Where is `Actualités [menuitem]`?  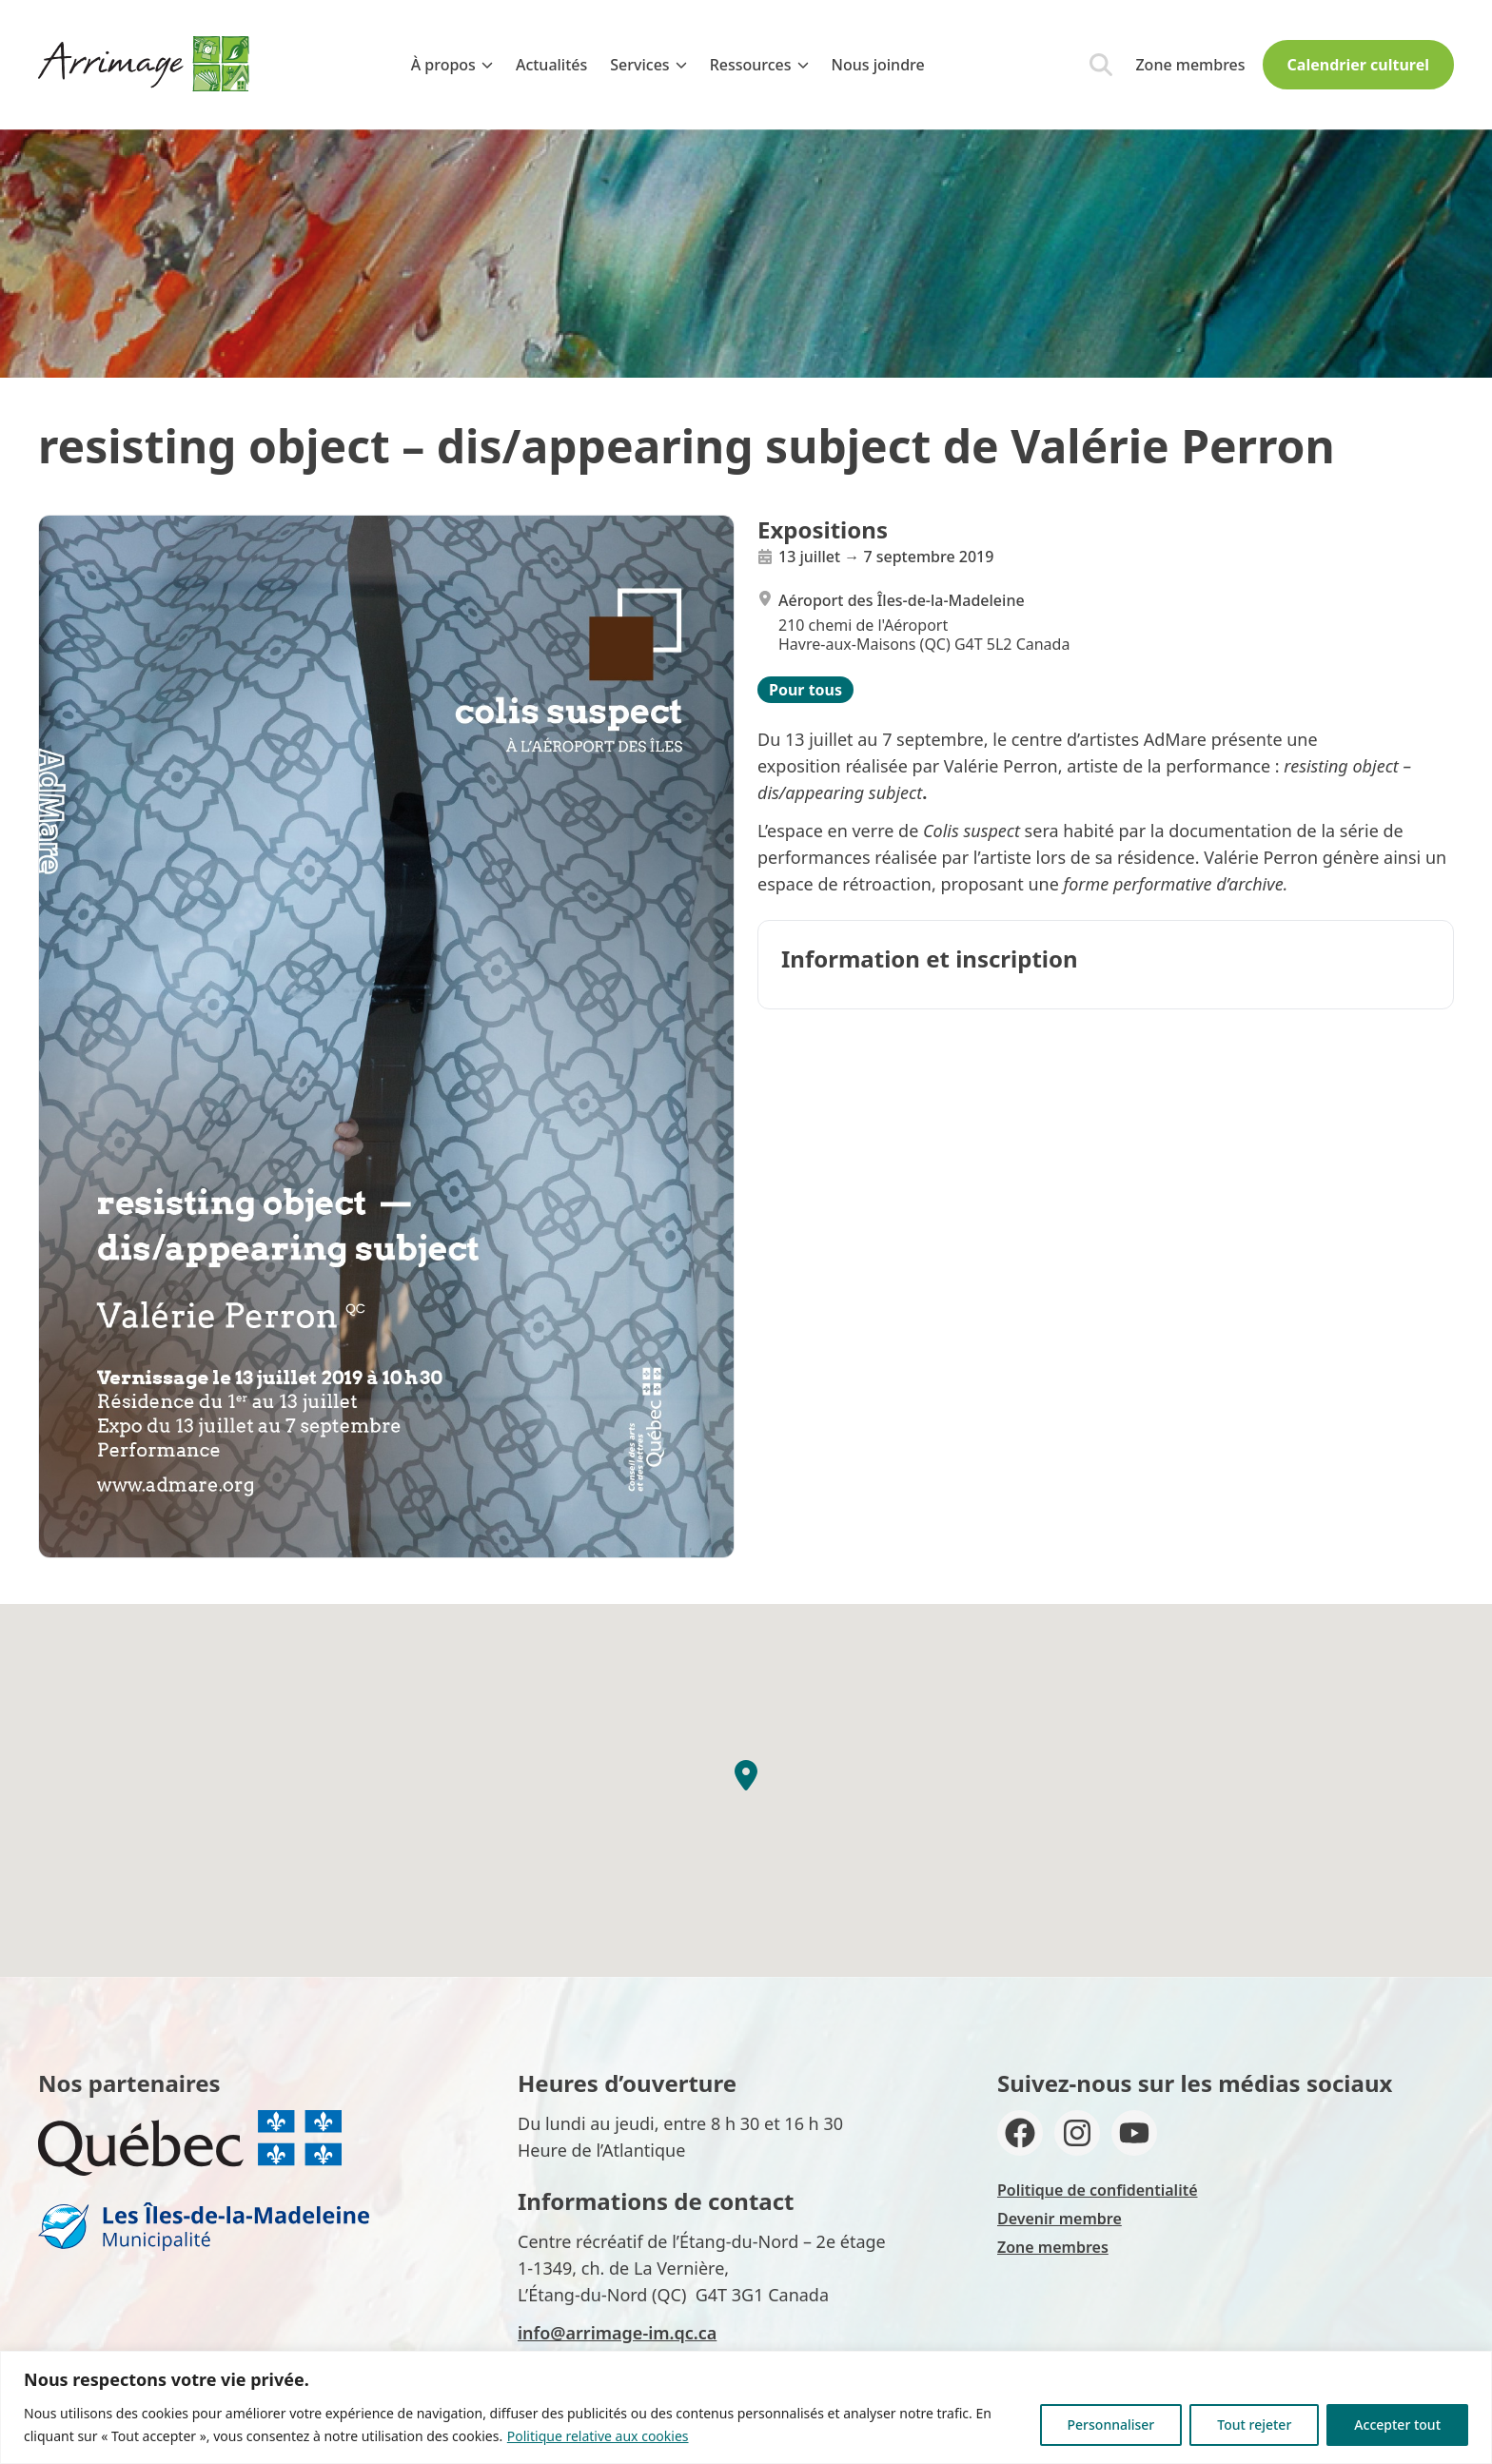
Actualités [menuitem] is located at coordinates (551, 64).